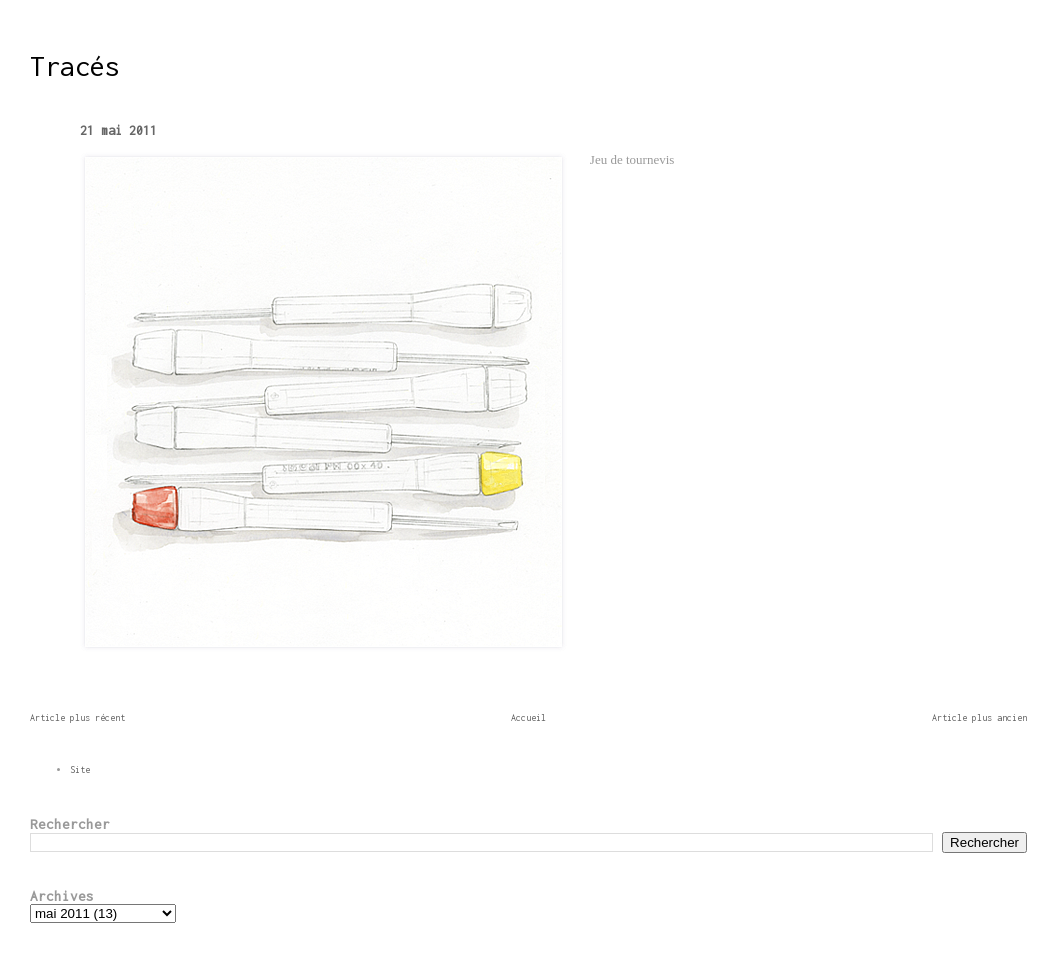 This screenshot has width=1057, height=954. What do you see at coordinates (979, 717) in the screenshot?
I see `Article plus ancien` at bounding box center [979, 717].